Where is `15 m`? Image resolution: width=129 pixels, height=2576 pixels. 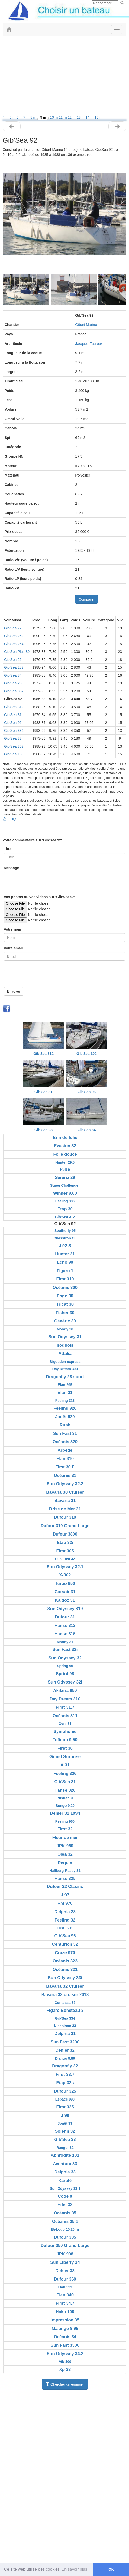 15 m is located at coordinates (98, 117).